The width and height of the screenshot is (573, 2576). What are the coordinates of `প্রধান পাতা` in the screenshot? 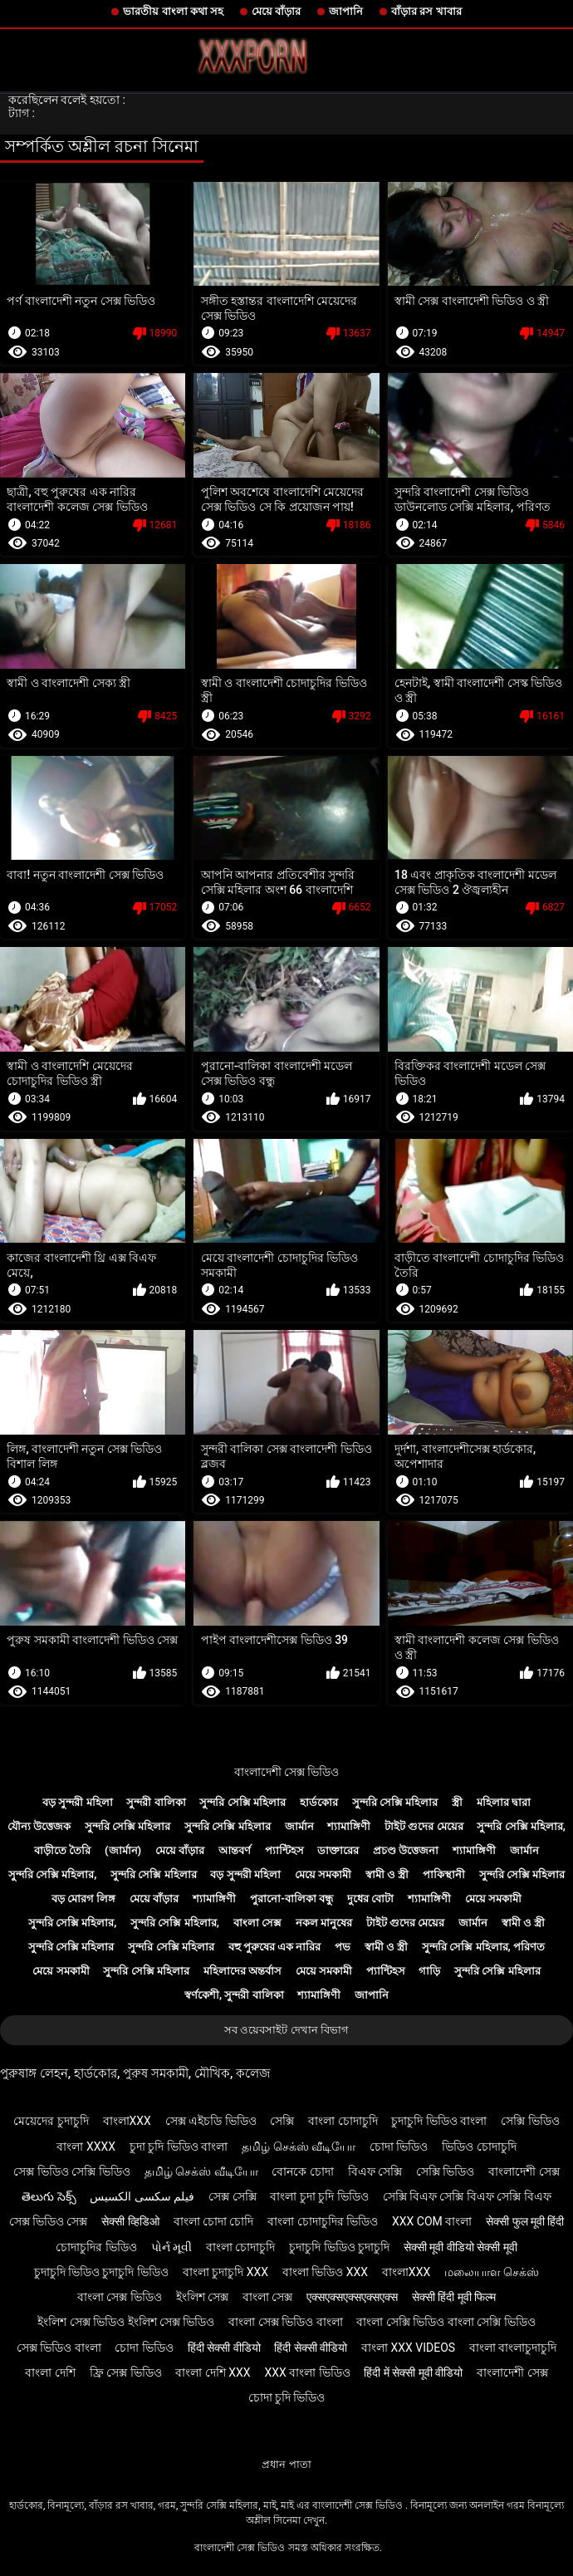 It's located at (286, 2464).